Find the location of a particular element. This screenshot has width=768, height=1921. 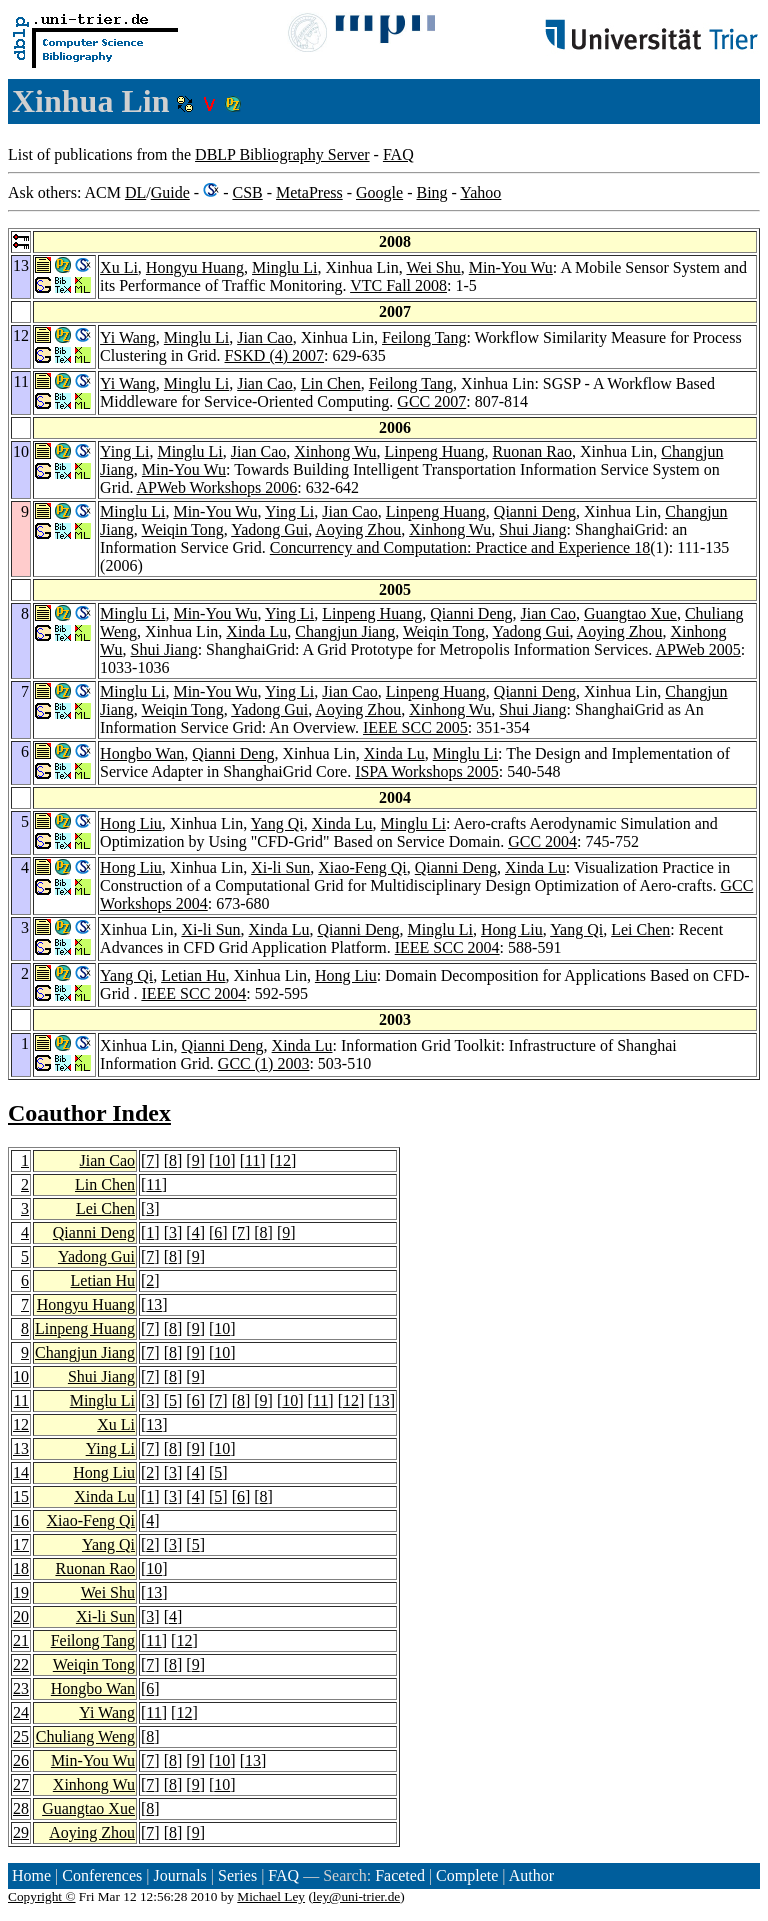

29 is located at coordinates (21, 1832).